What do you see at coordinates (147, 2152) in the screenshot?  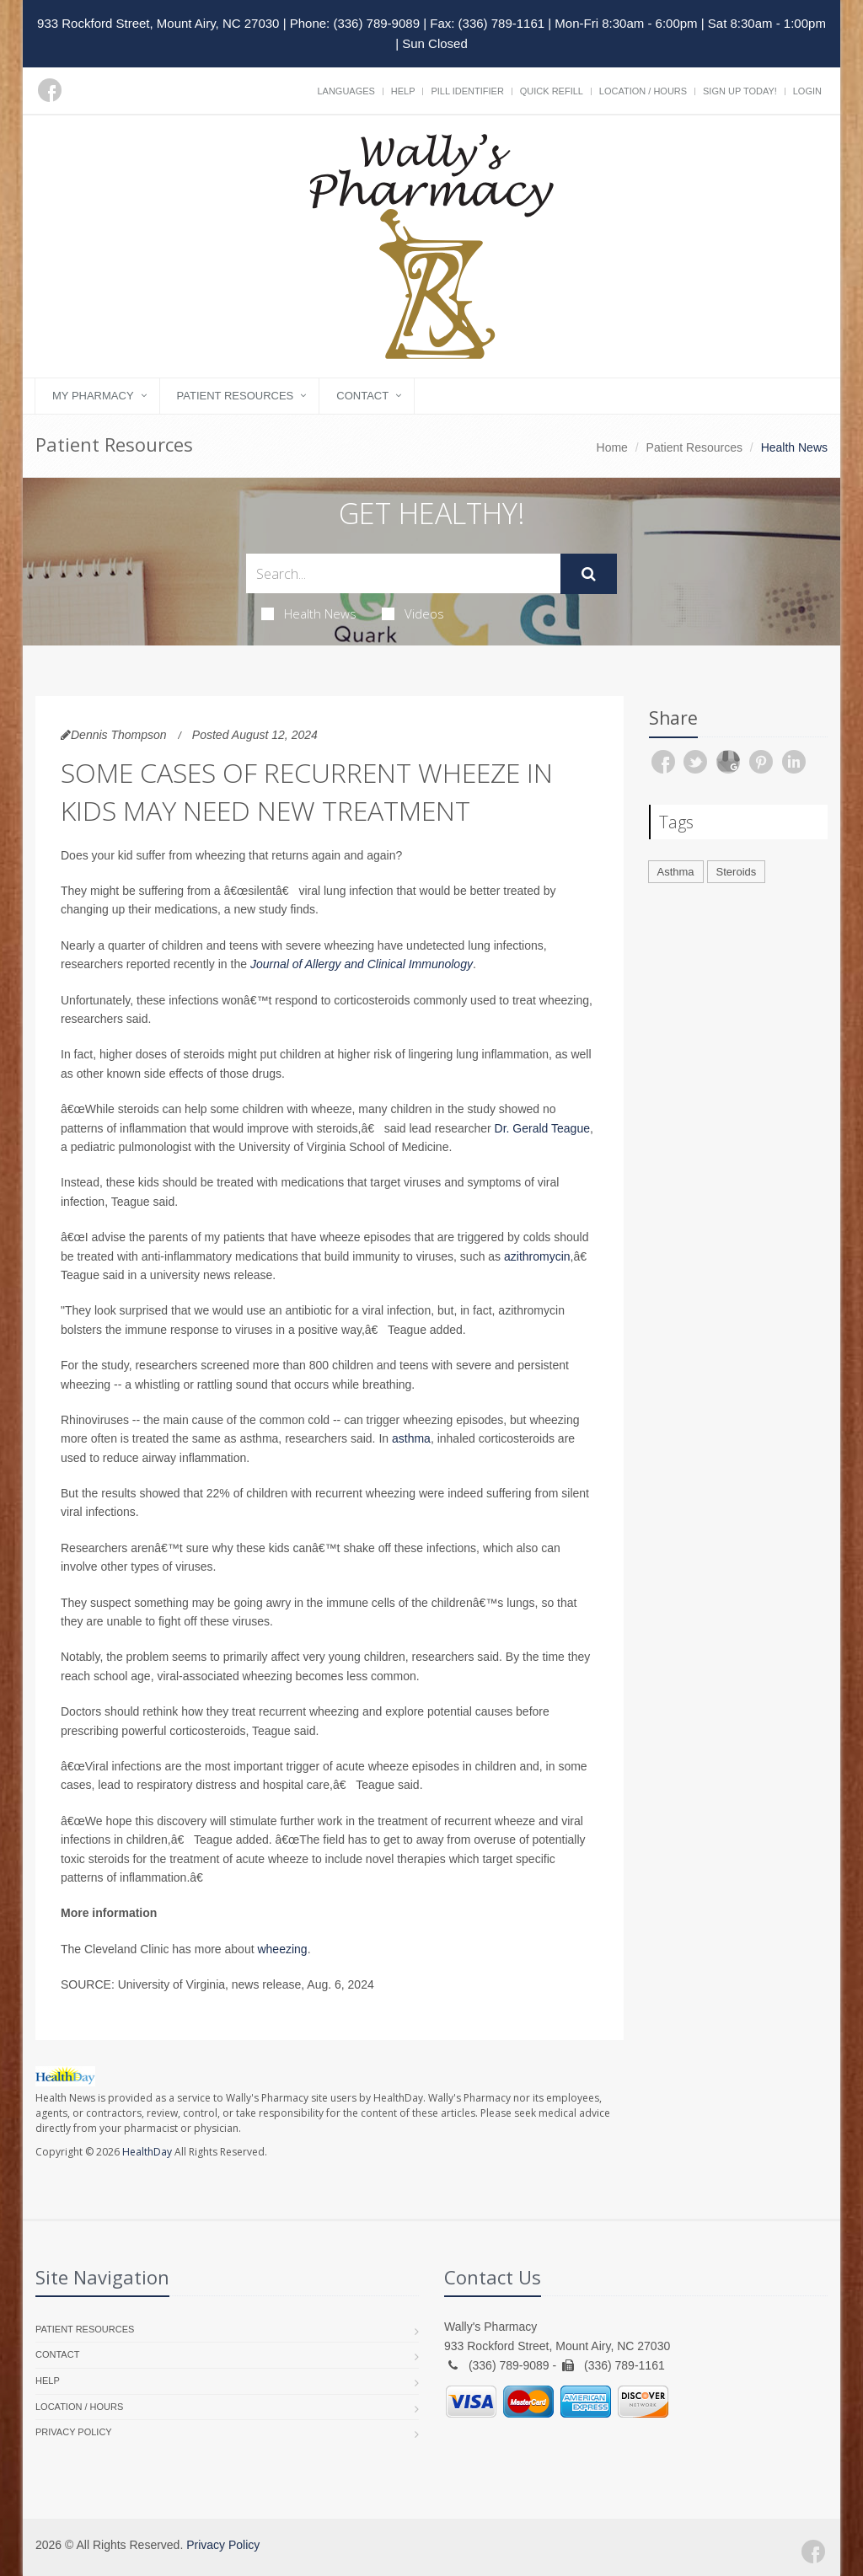 I see `HealthDay` at bounding box center [147, 2152].